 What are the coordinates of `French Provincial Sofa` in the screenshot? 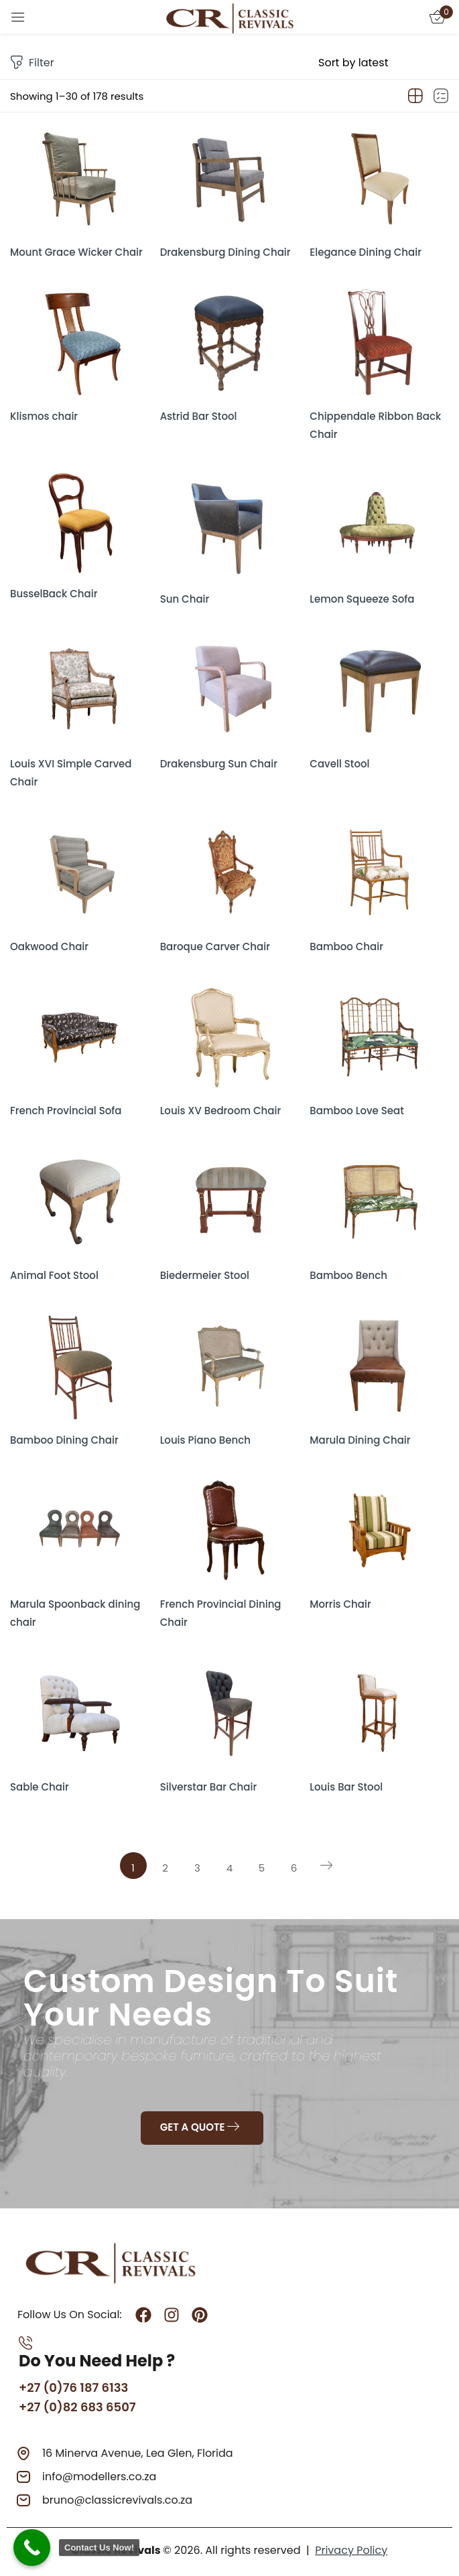 It's located at (65, 1111).